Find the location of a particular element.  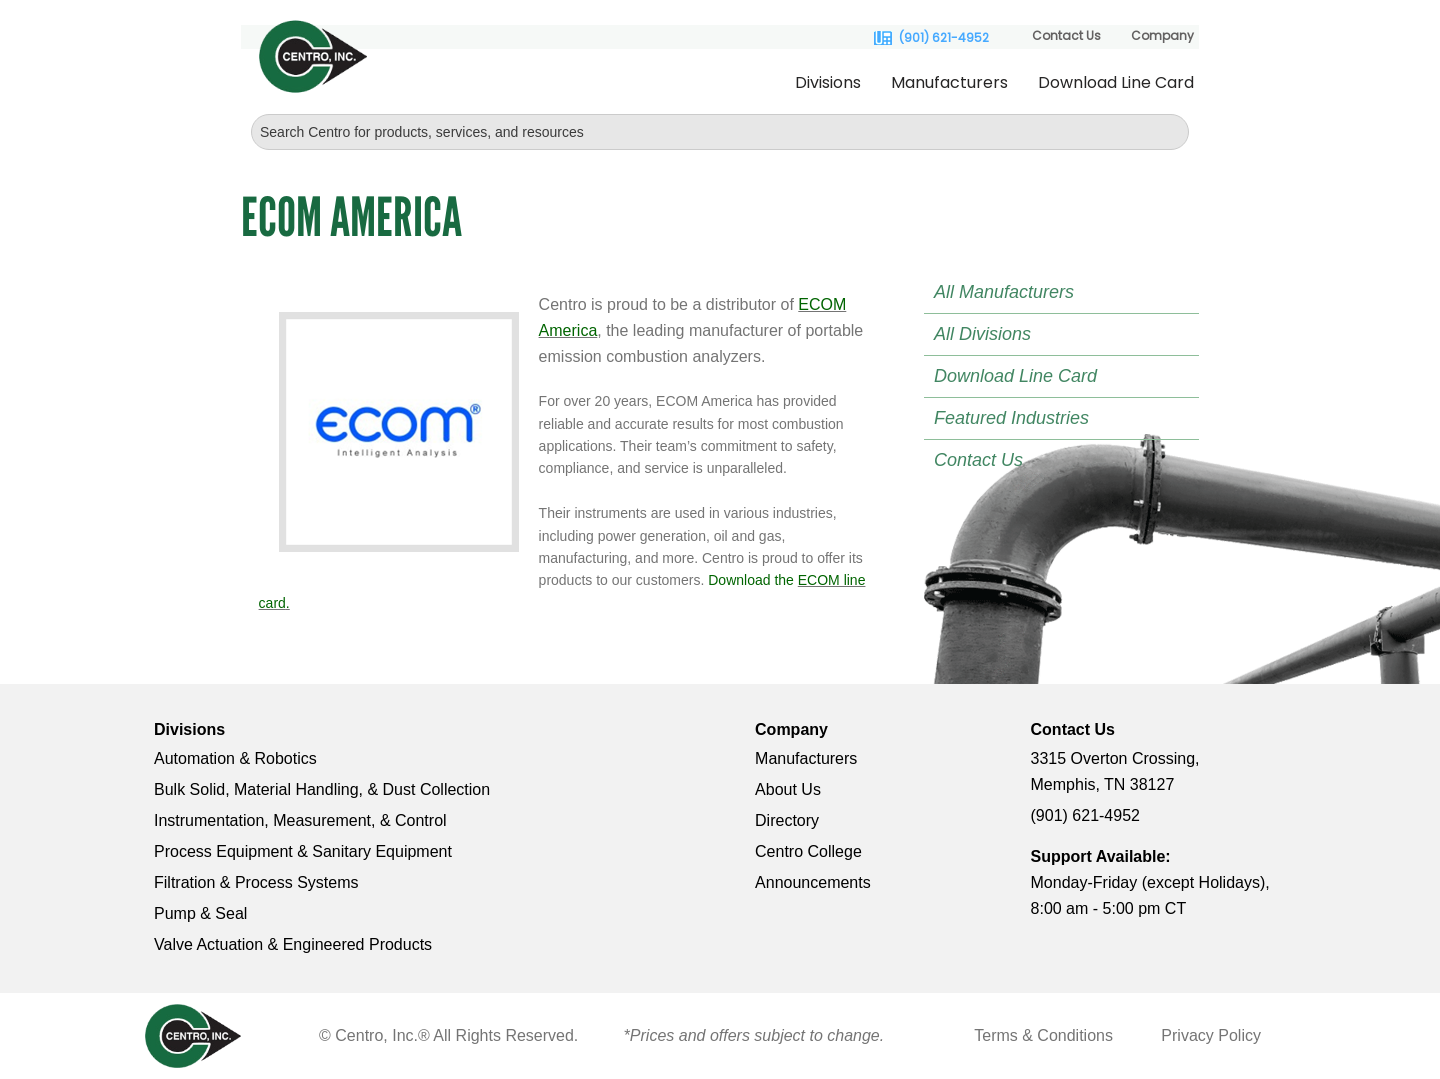

Contact Us is located at coordinates (1066, 35).